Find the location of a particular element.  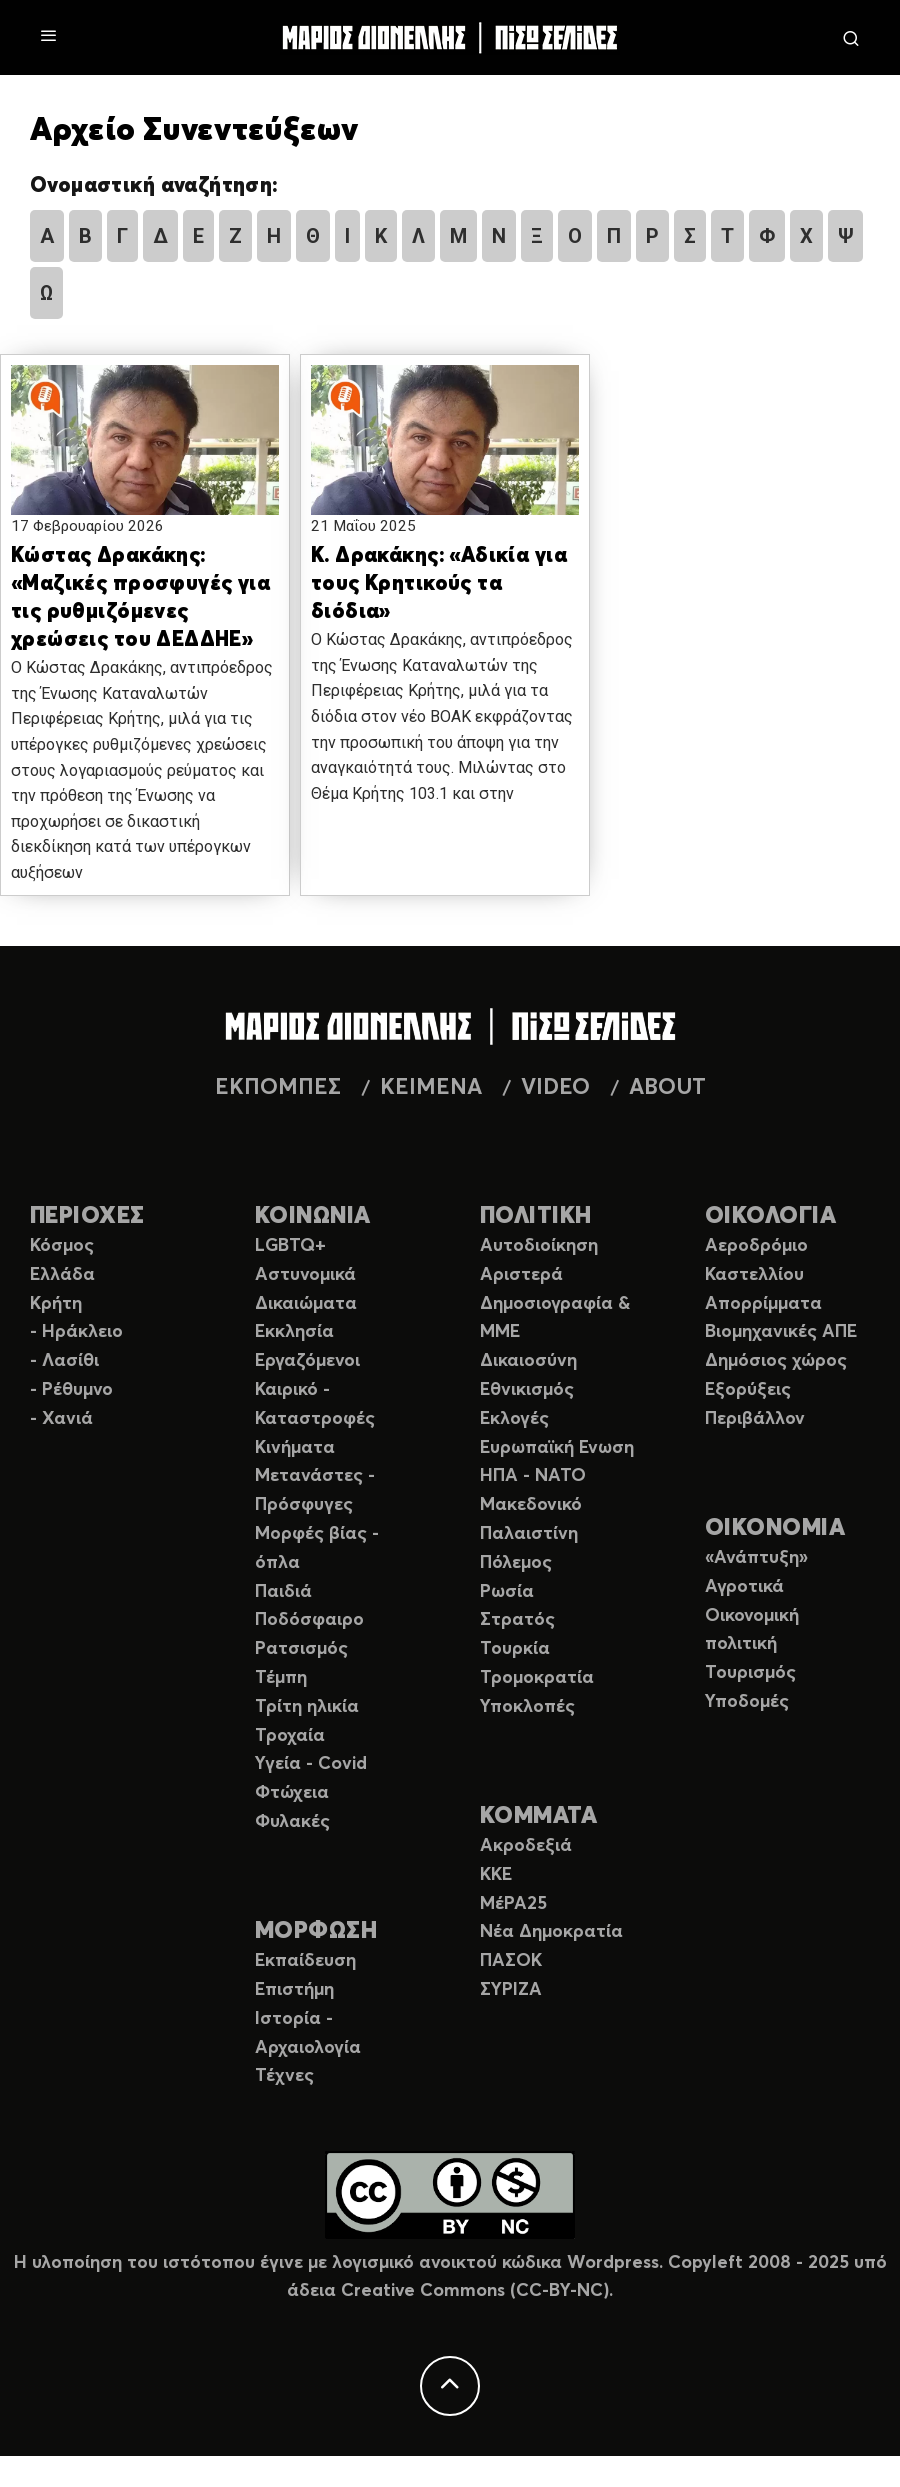

Κ. Δρακάκης: «Αδικία για τους Κρητικούς τα διόδια» is located at coordinates (439, 584).